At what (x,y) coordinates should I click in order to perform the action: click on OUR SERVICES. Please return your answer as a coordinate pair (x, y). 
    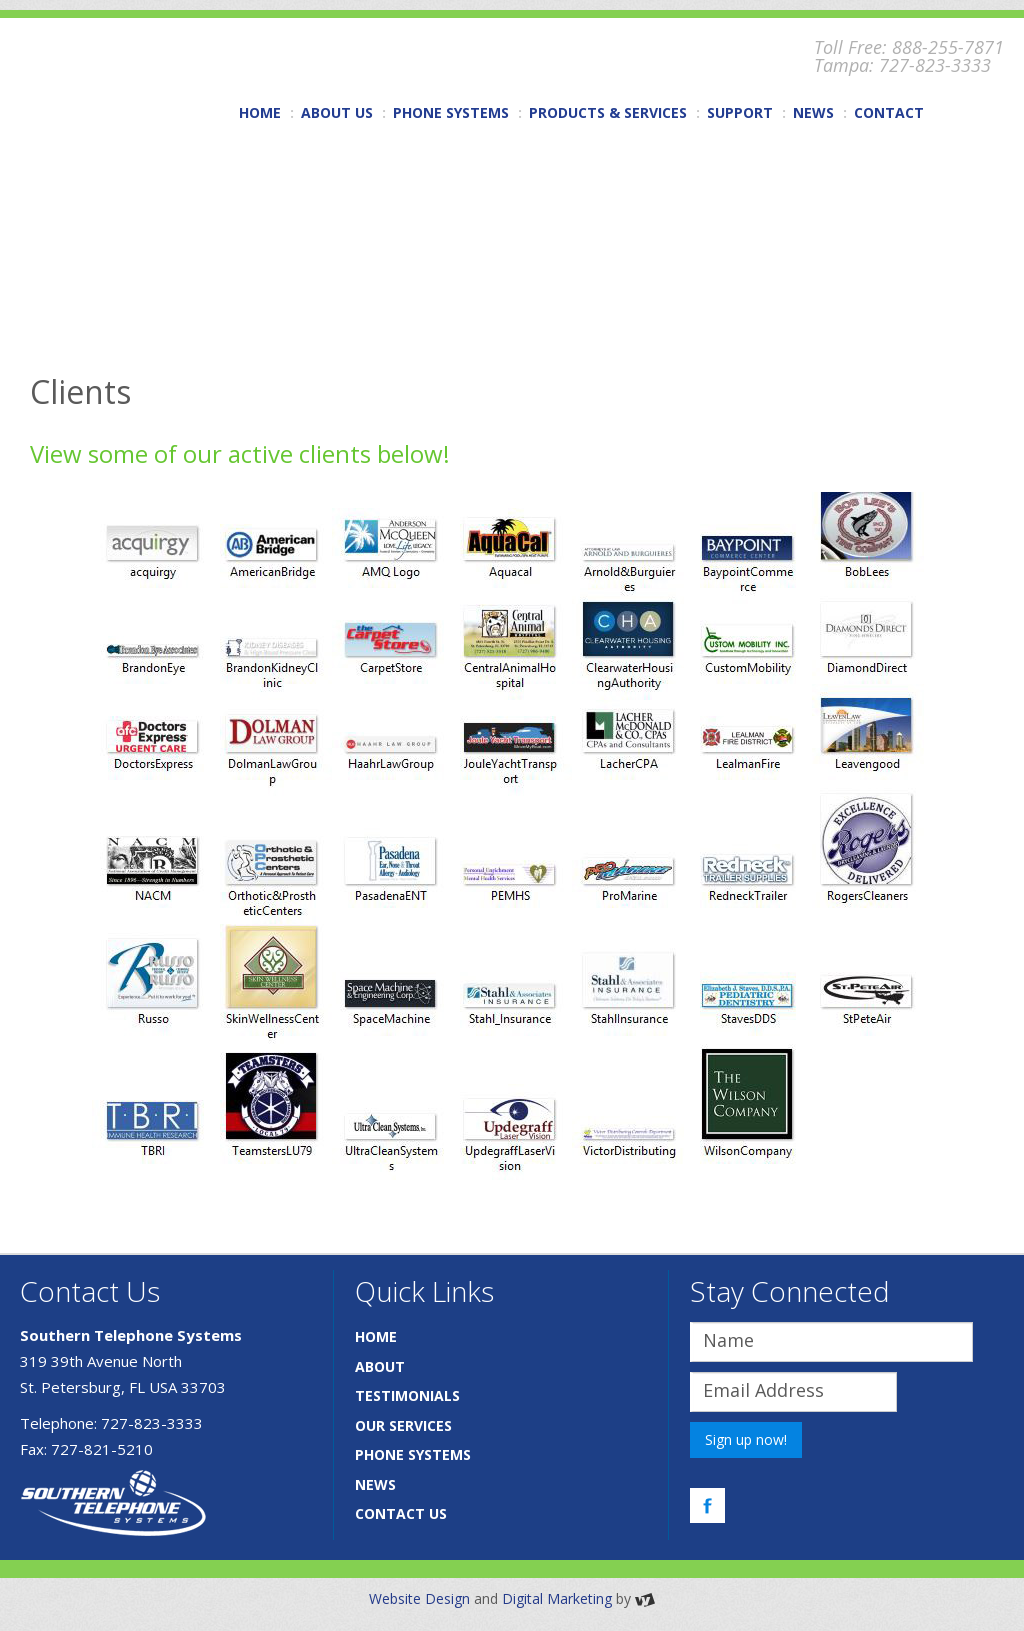
    Looking at the image, I should click on (403, 1425).